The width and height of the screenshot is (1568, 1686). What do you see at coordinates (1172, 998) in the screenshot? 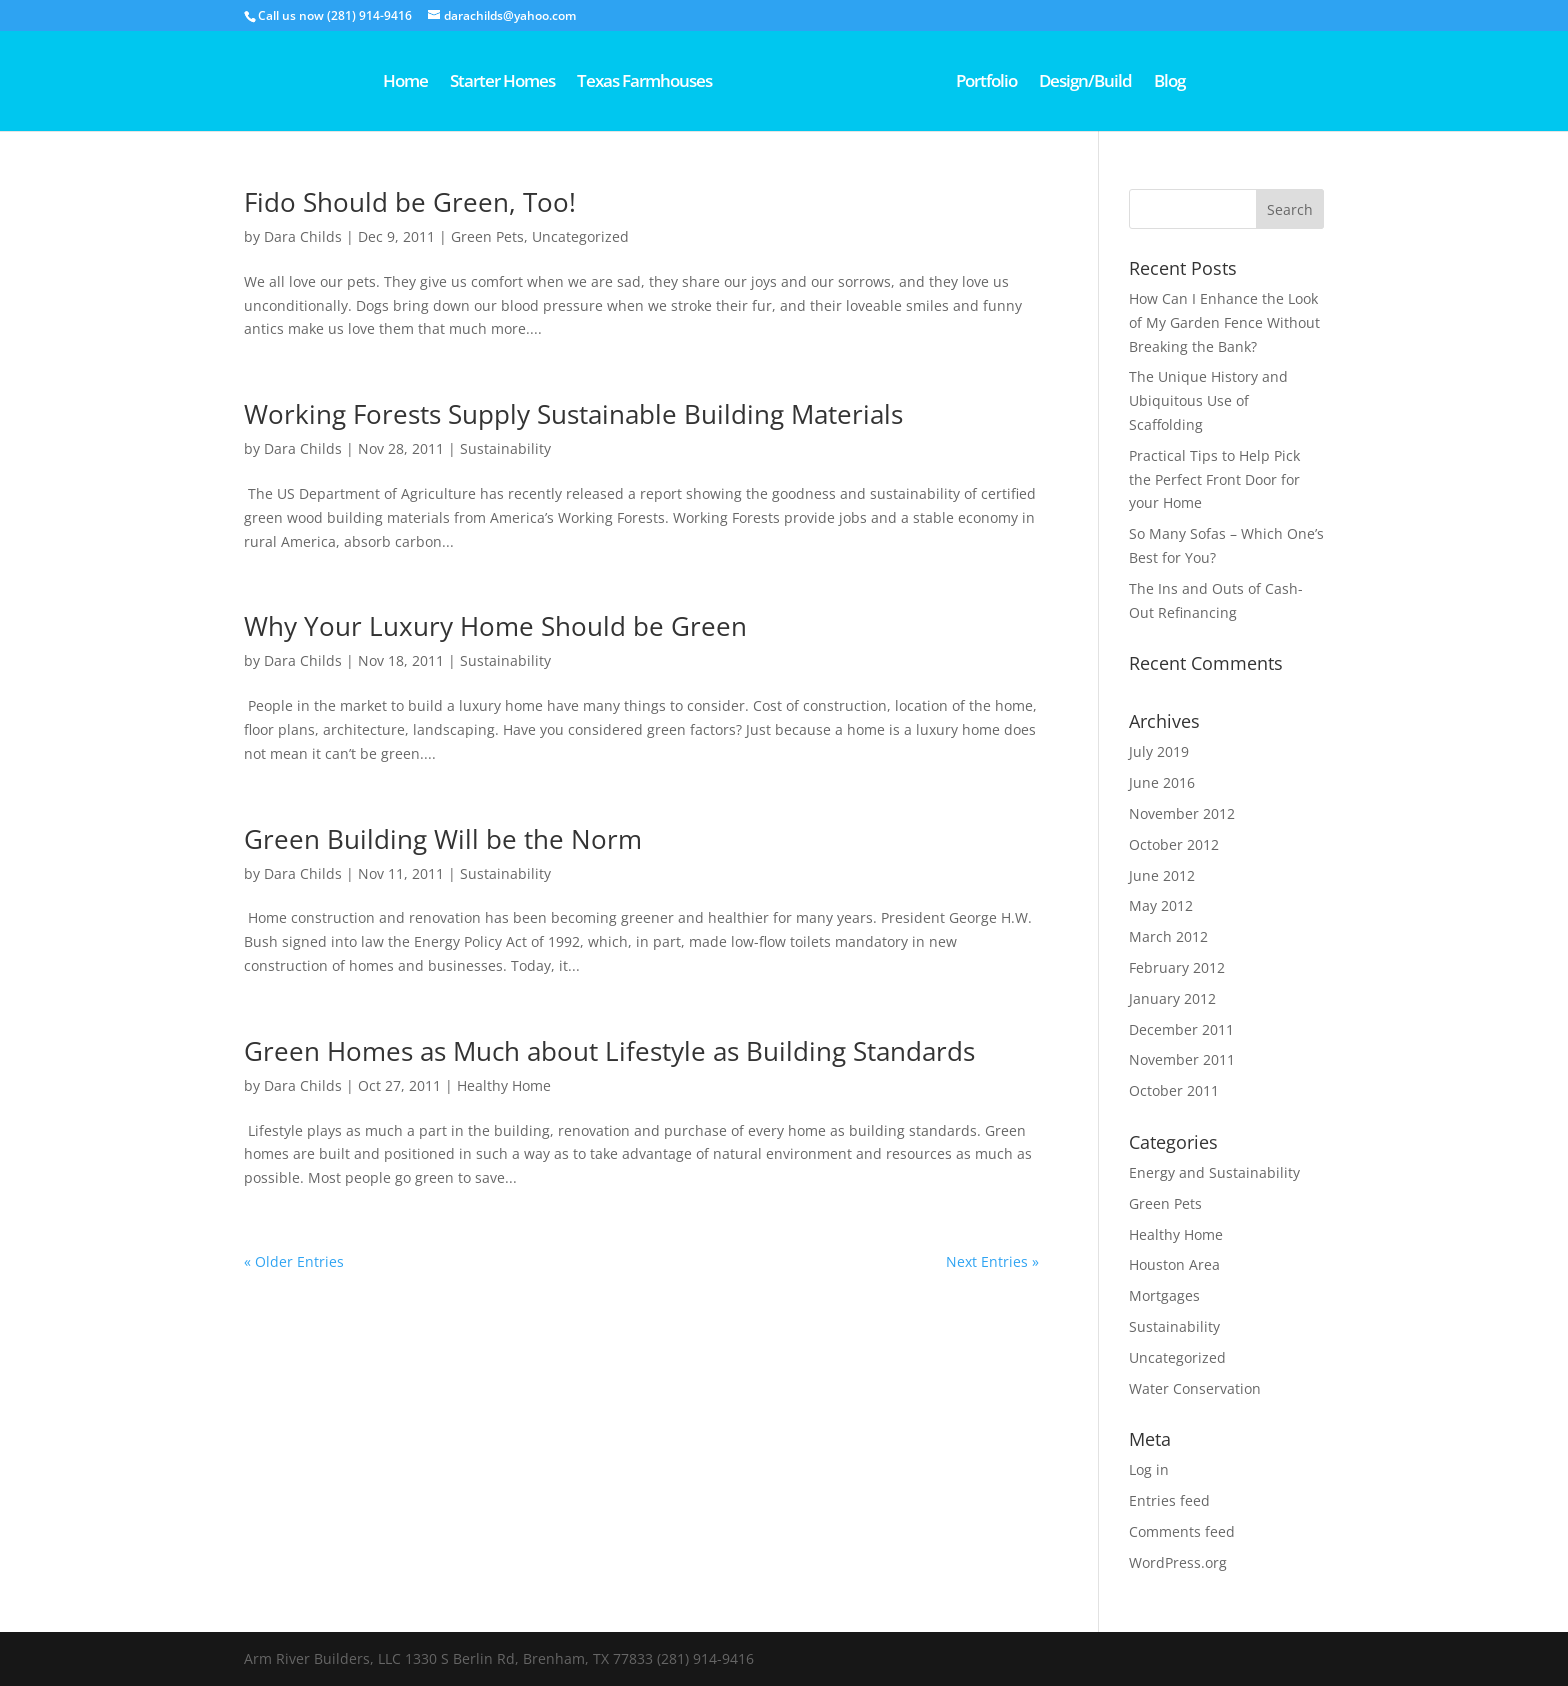
I see `January 2012` at bounding box center [1172, 998].